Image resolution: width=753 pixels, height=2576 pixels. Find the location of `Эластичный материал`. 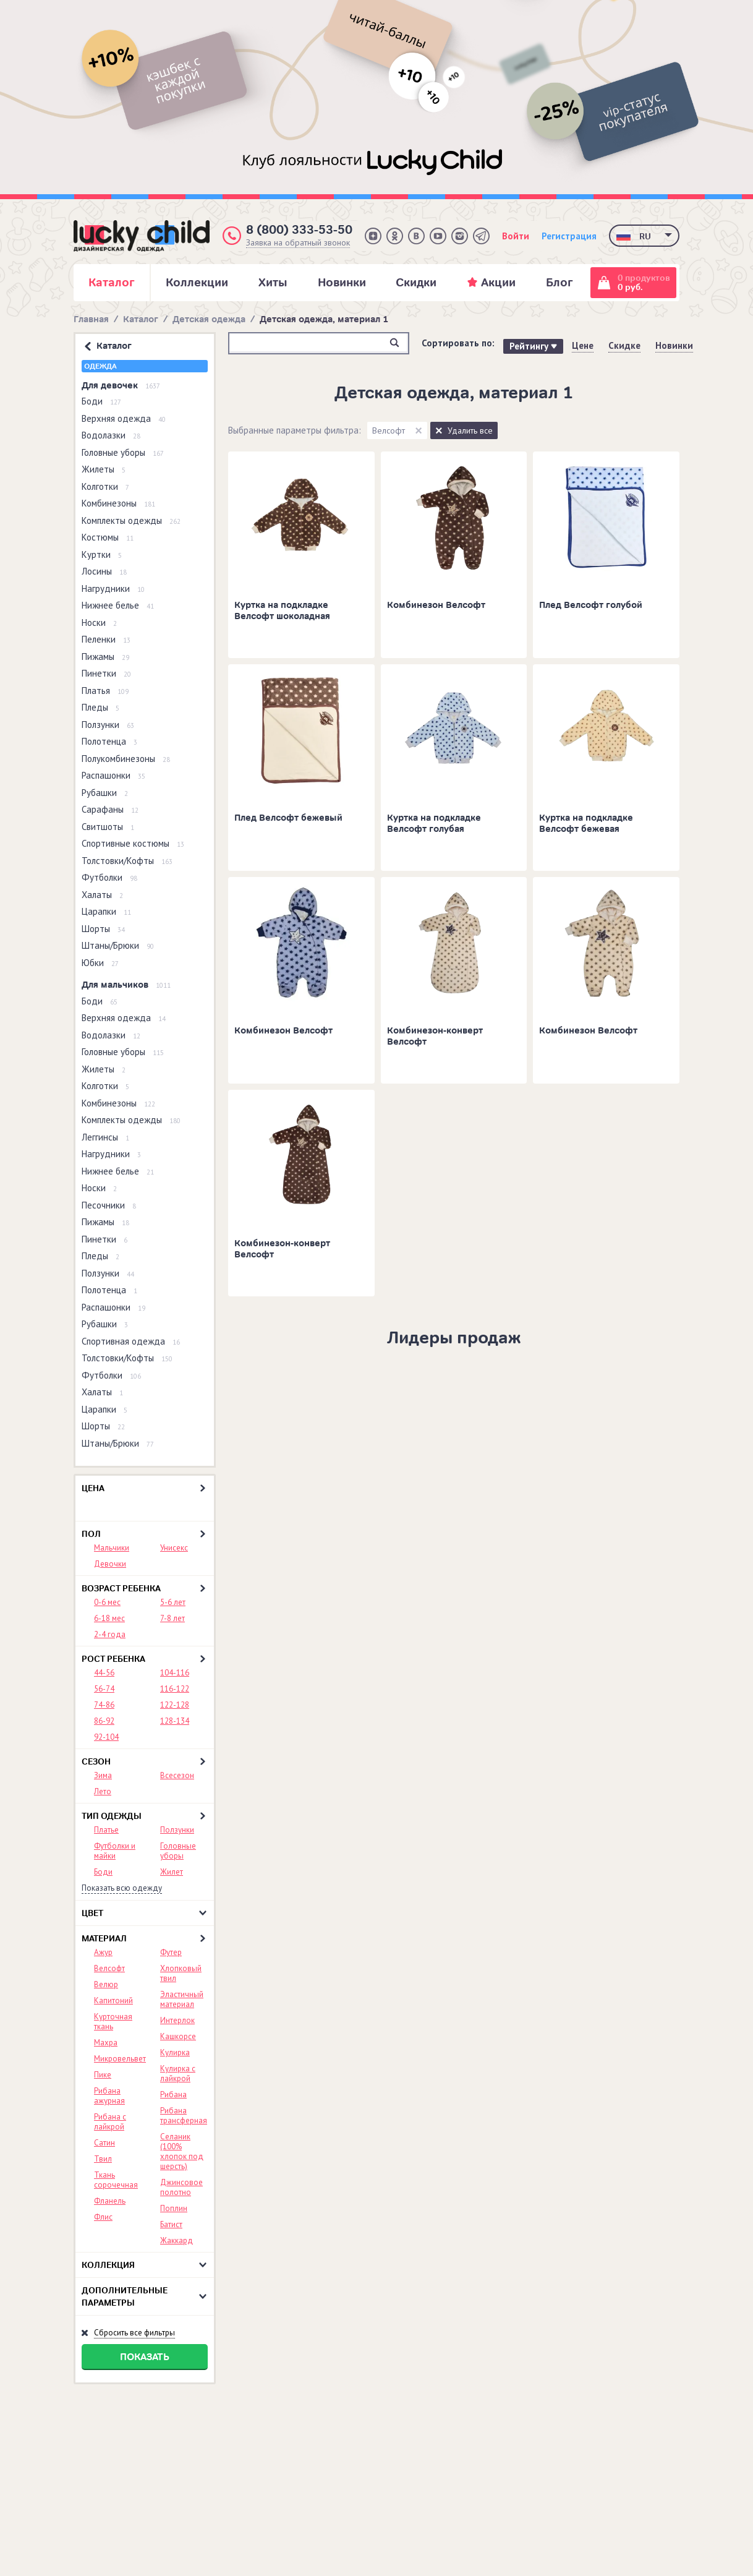

Эластичный материал is located at coordinates (181, 1999).